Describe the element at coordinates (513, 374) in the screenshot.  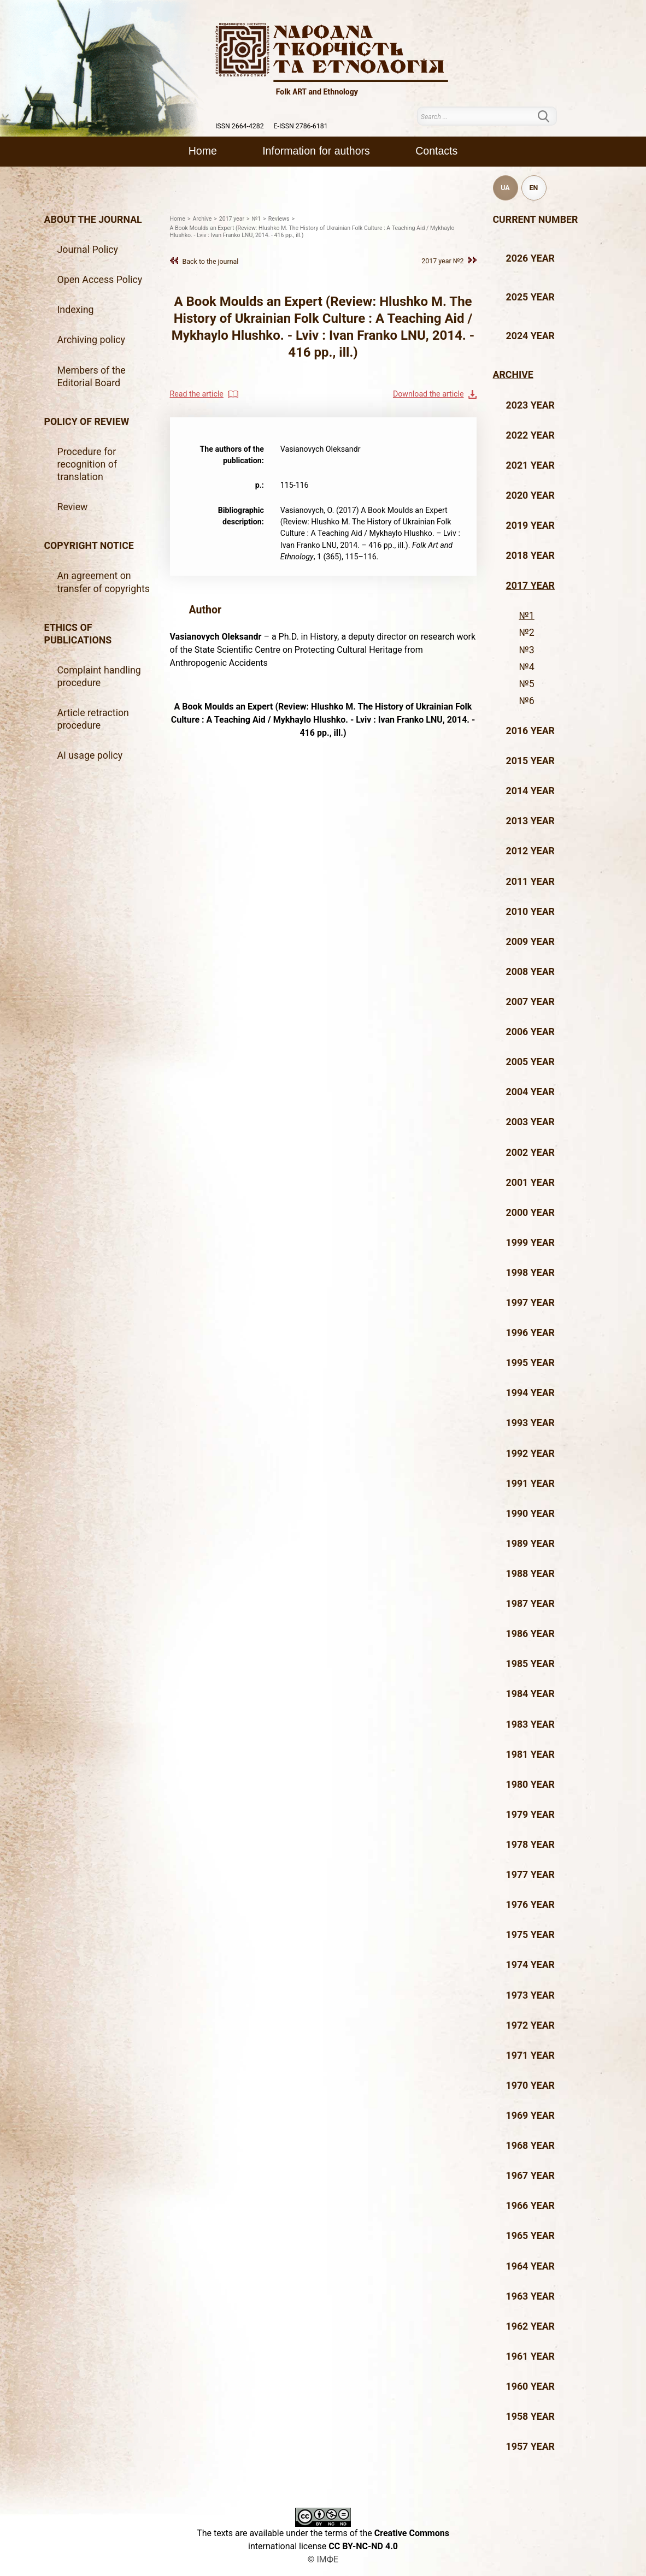
I see `Archive` at that location.